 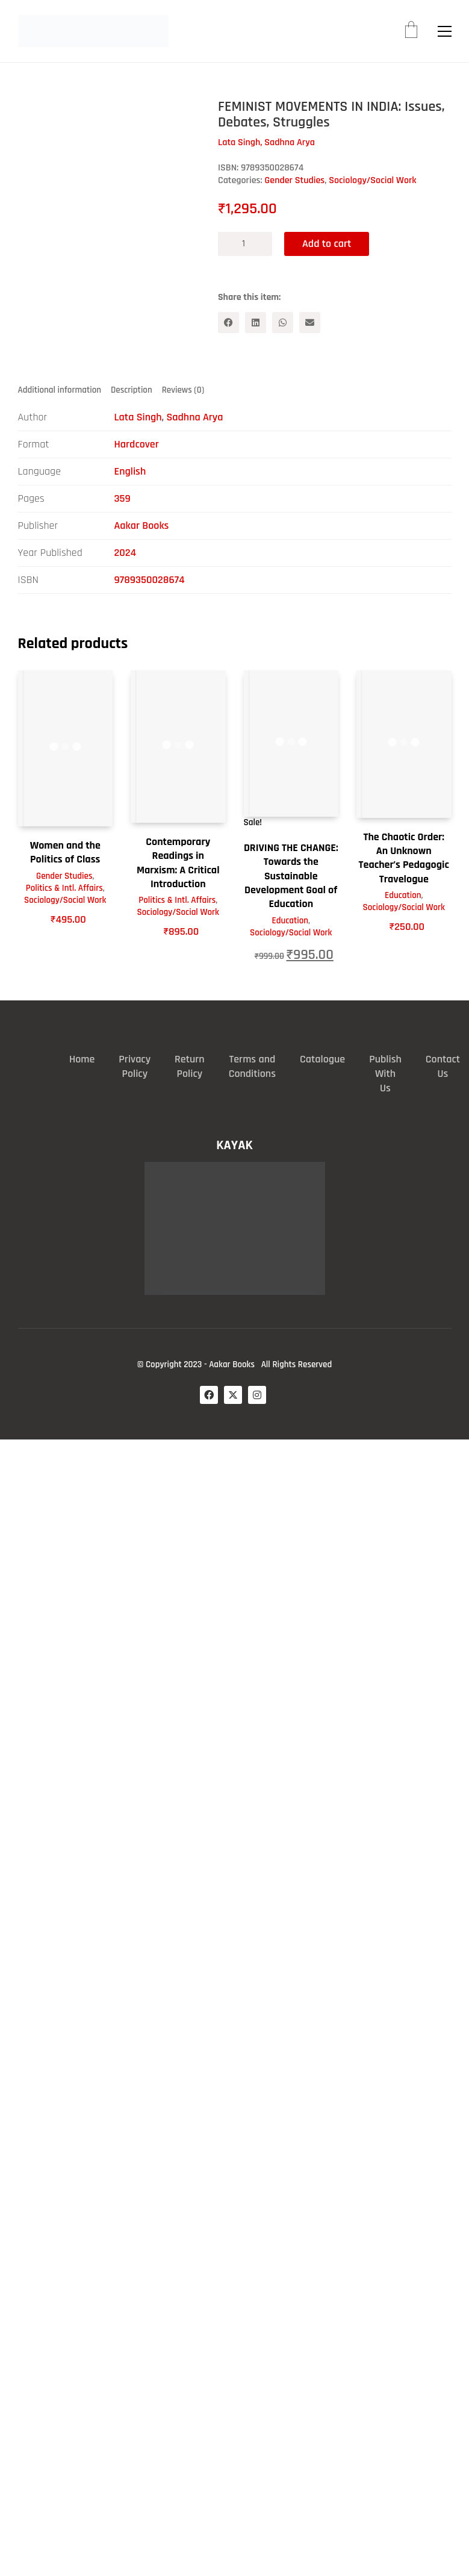 What do you see at coordinates (60, 390) in the screenshot?
I see `Additional information [tab]` at bounding box center [60, 390].